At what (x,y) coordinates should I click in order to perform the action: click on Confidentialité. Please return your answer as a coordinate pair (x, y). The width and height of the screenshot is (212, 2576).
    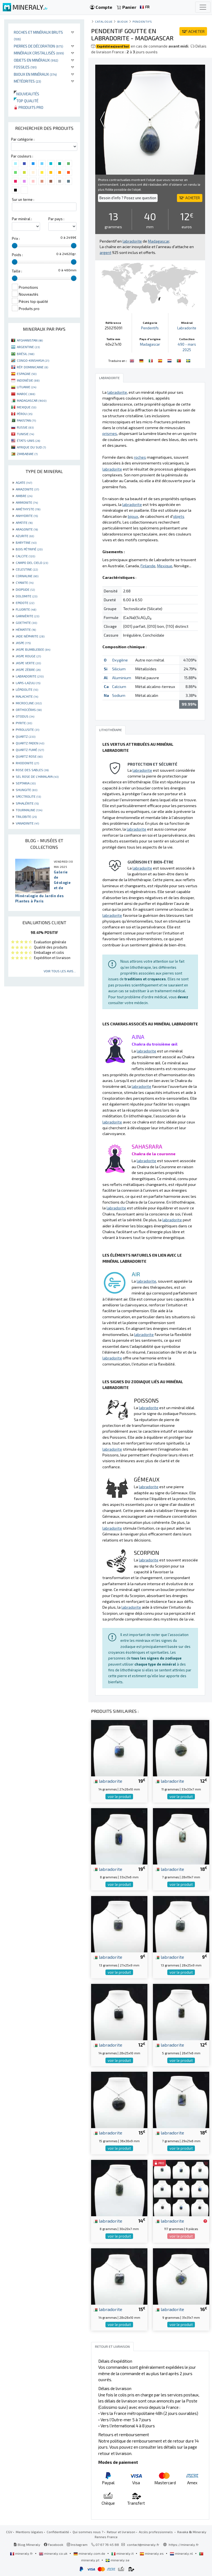
    Looking at the image, I should click on (58, 2532).